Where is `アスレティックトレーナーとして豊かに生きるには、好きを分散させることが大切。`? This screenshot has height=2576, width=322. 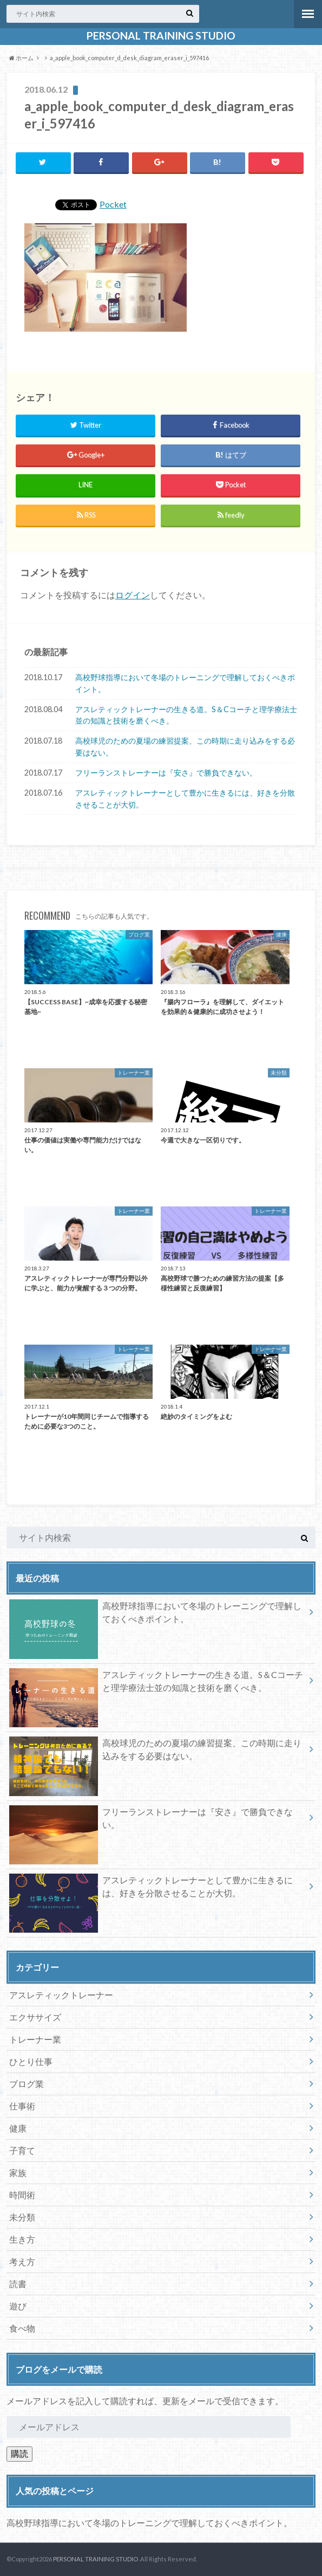
アスレティックトレーナーとして豊かに生きるには、好きを分散させることが大切。 is located at coordinates (185, 798).